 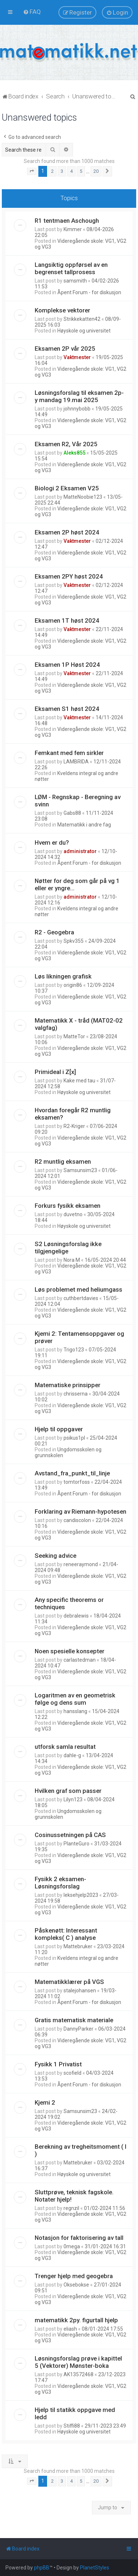 What do you see at coordinates (72, 2426) in the screenshot?
I see `Stiffi88` at bounding box center [72, 2426].